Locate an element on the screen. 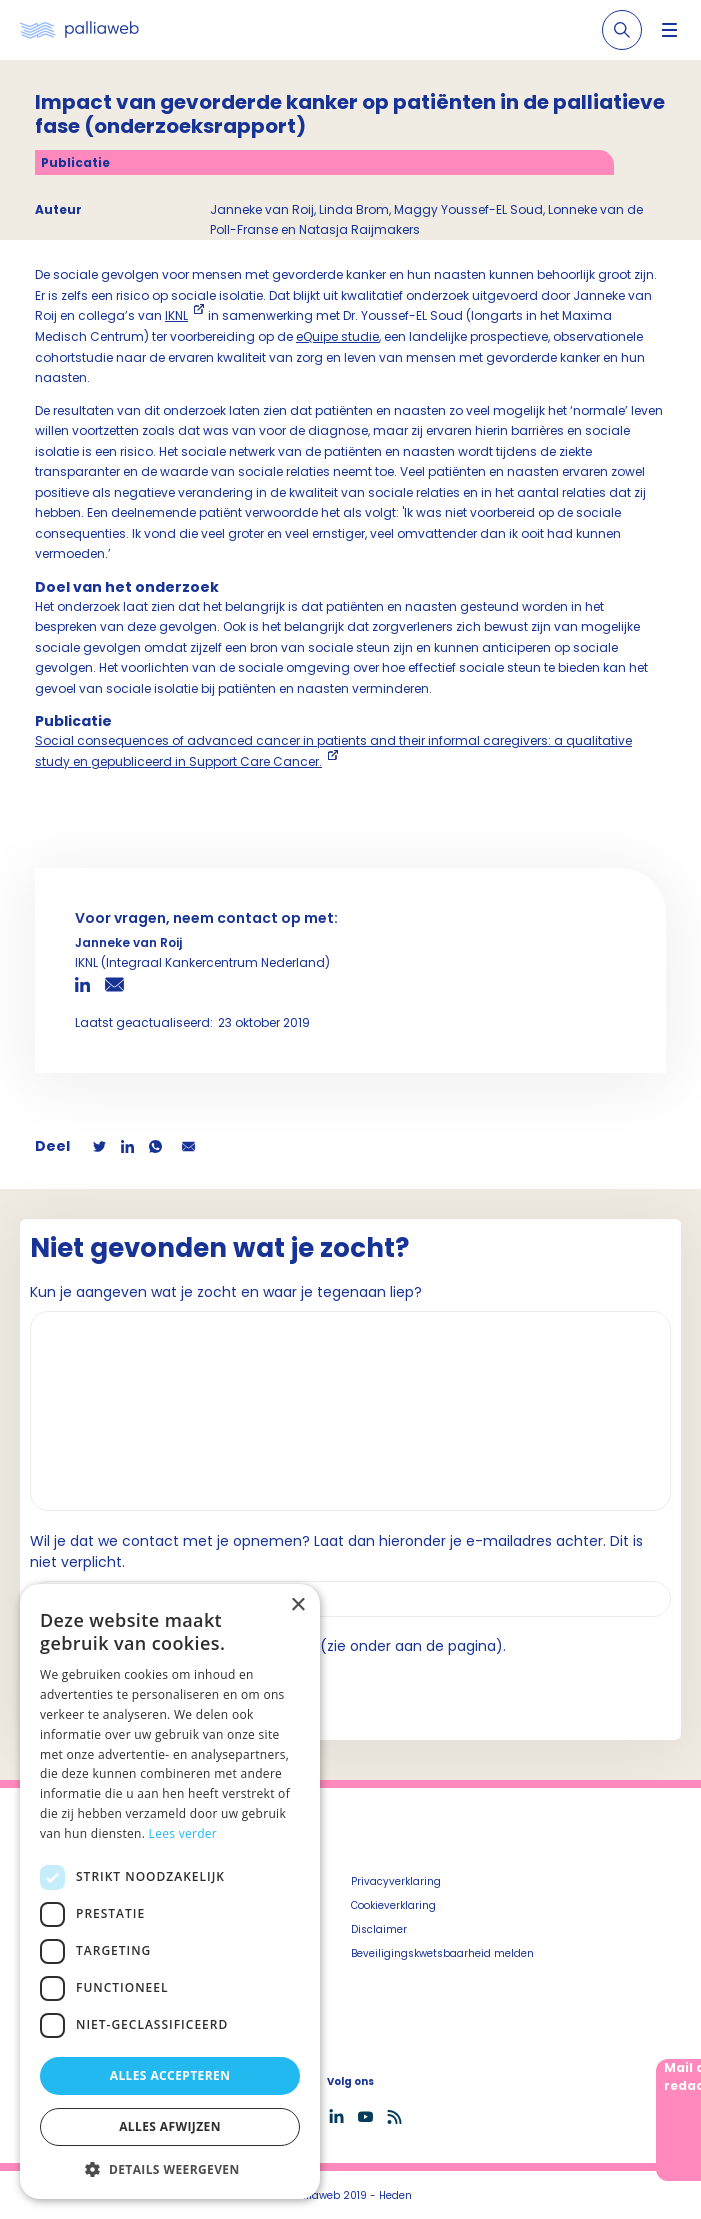 Image resolution: width=701 pixels, height=2219 pixels. IKNL is located at coordinates (176, 315).